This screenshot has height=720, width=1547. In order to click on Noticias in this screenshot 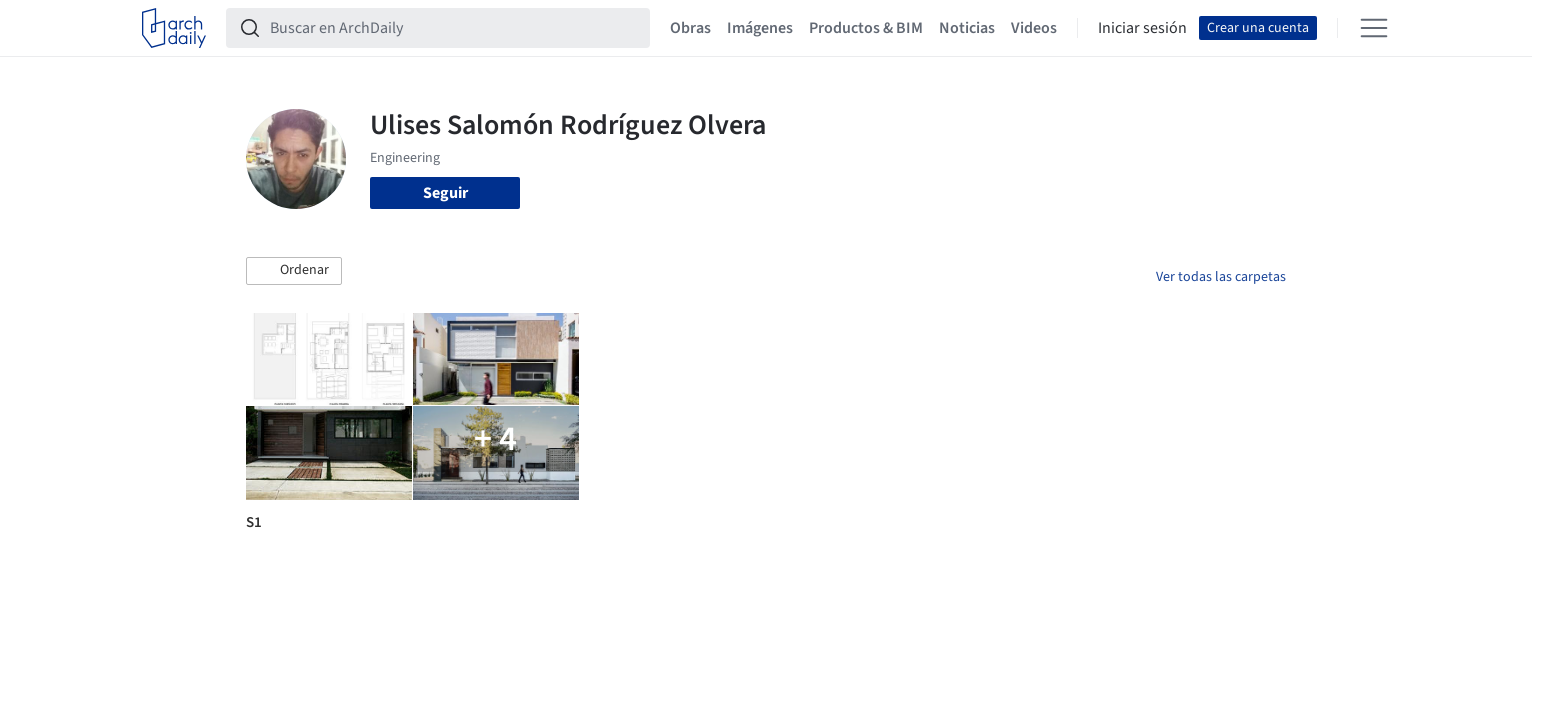, I will do `click(967, 28)`.